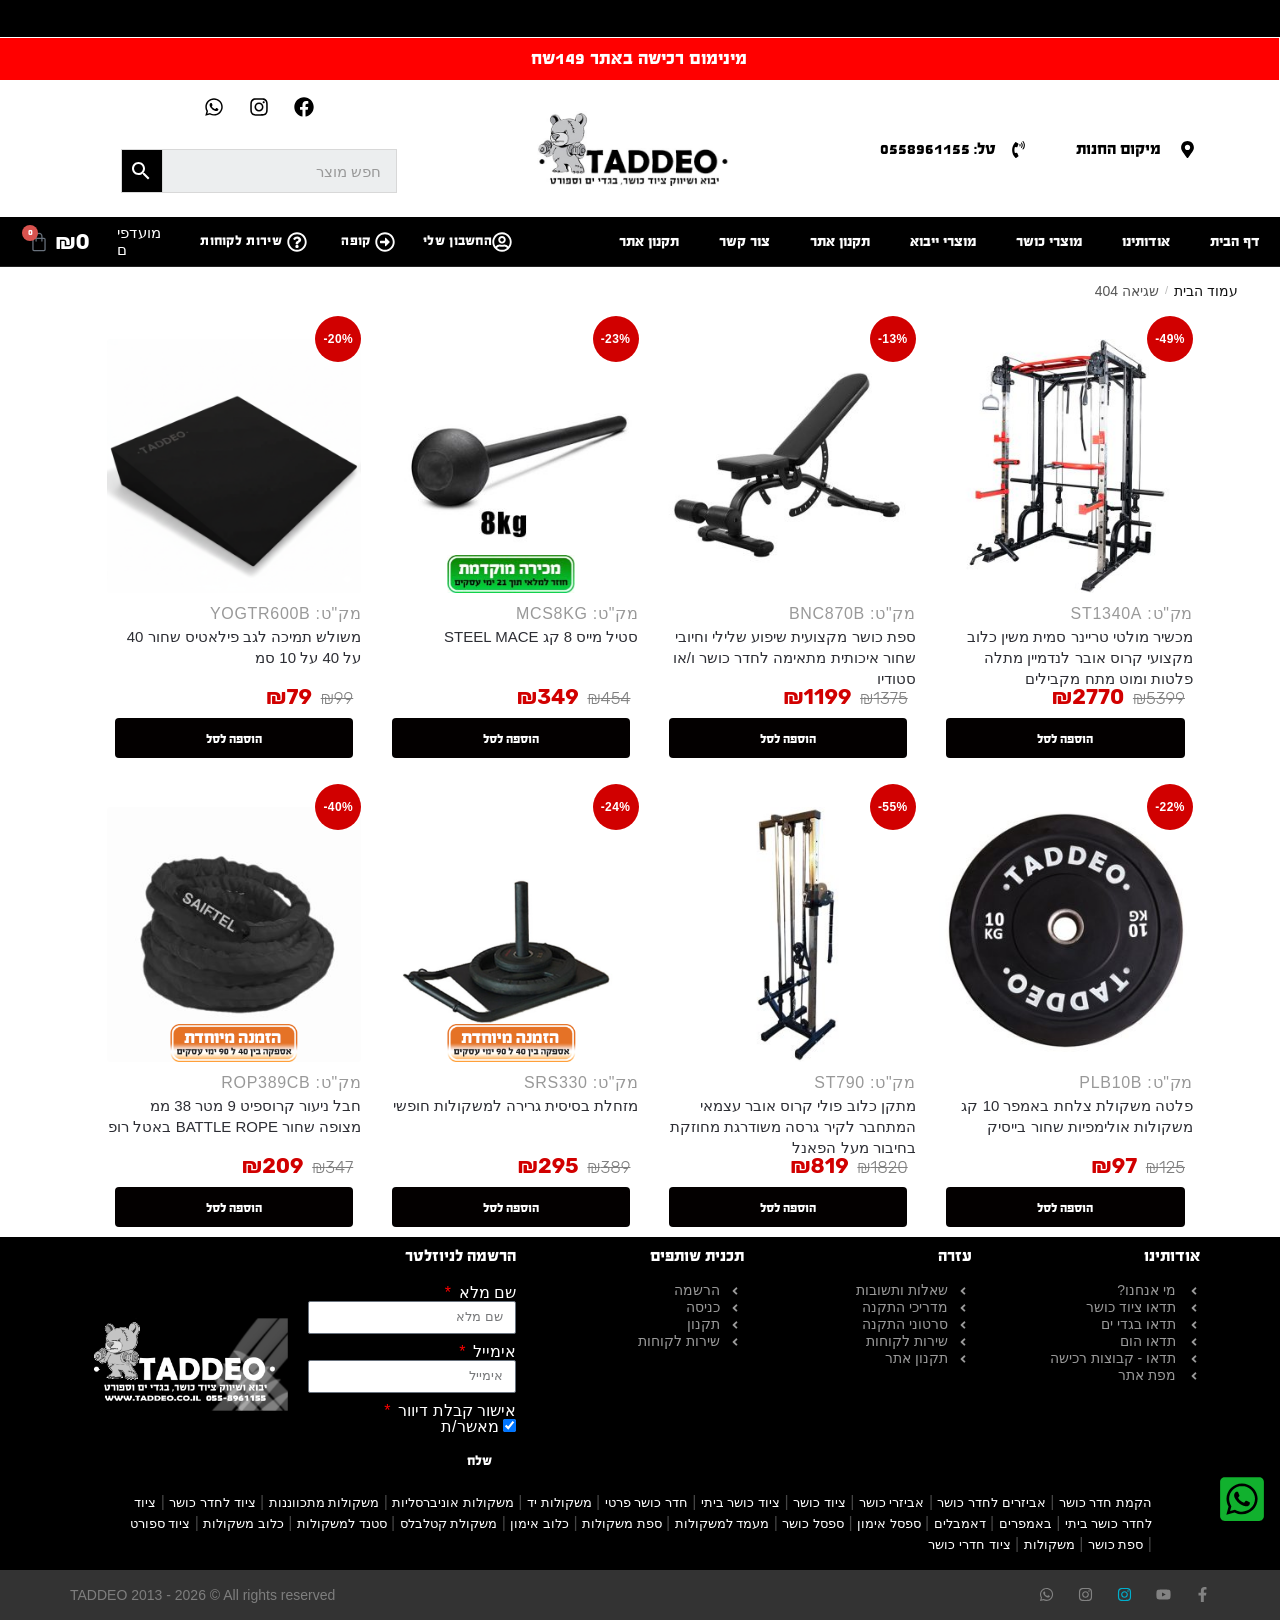 Image resolution: width=1280 pixels, height=1620 pixels. Describe the element at coordinates (1077, 1116) in the screenshot. I see `פלטה משקולת צלחת באמפר 10 קג משקולות אולימפיות שחור בייסיק` at that location.